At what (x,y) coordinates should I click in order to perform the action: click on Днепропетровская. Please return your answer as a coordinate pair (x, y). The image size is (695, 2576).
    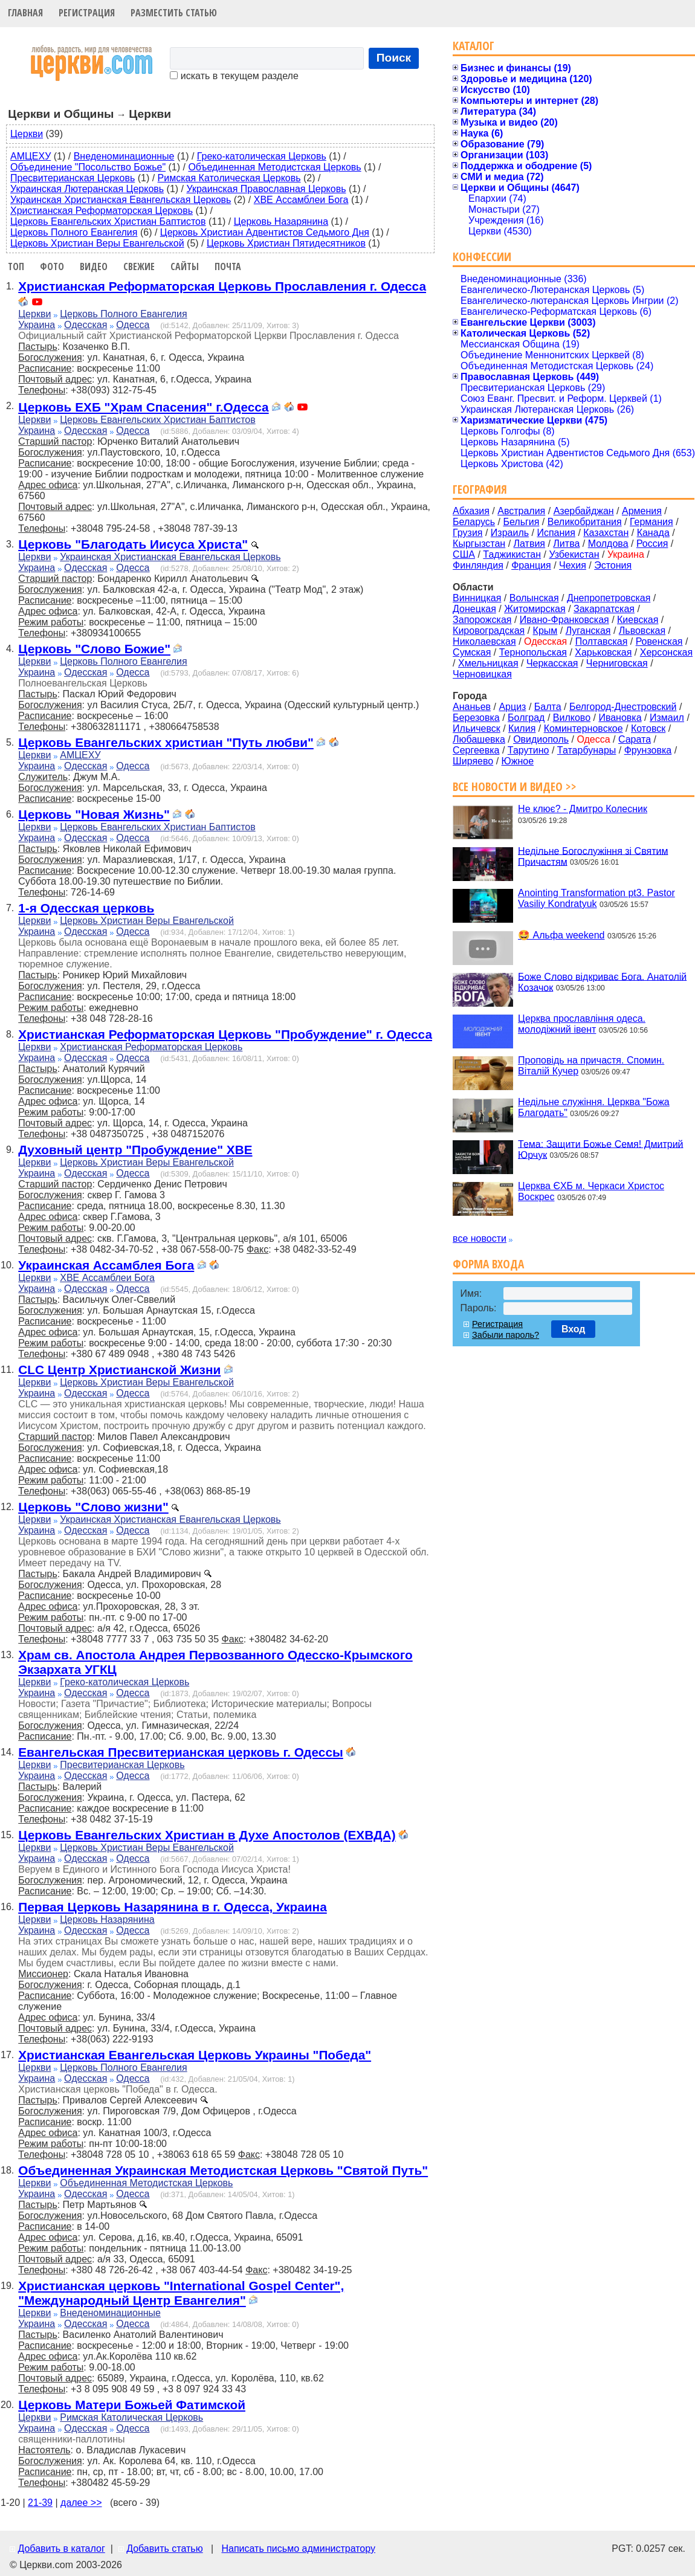
    Looking at the image, I should click on (608, 598).